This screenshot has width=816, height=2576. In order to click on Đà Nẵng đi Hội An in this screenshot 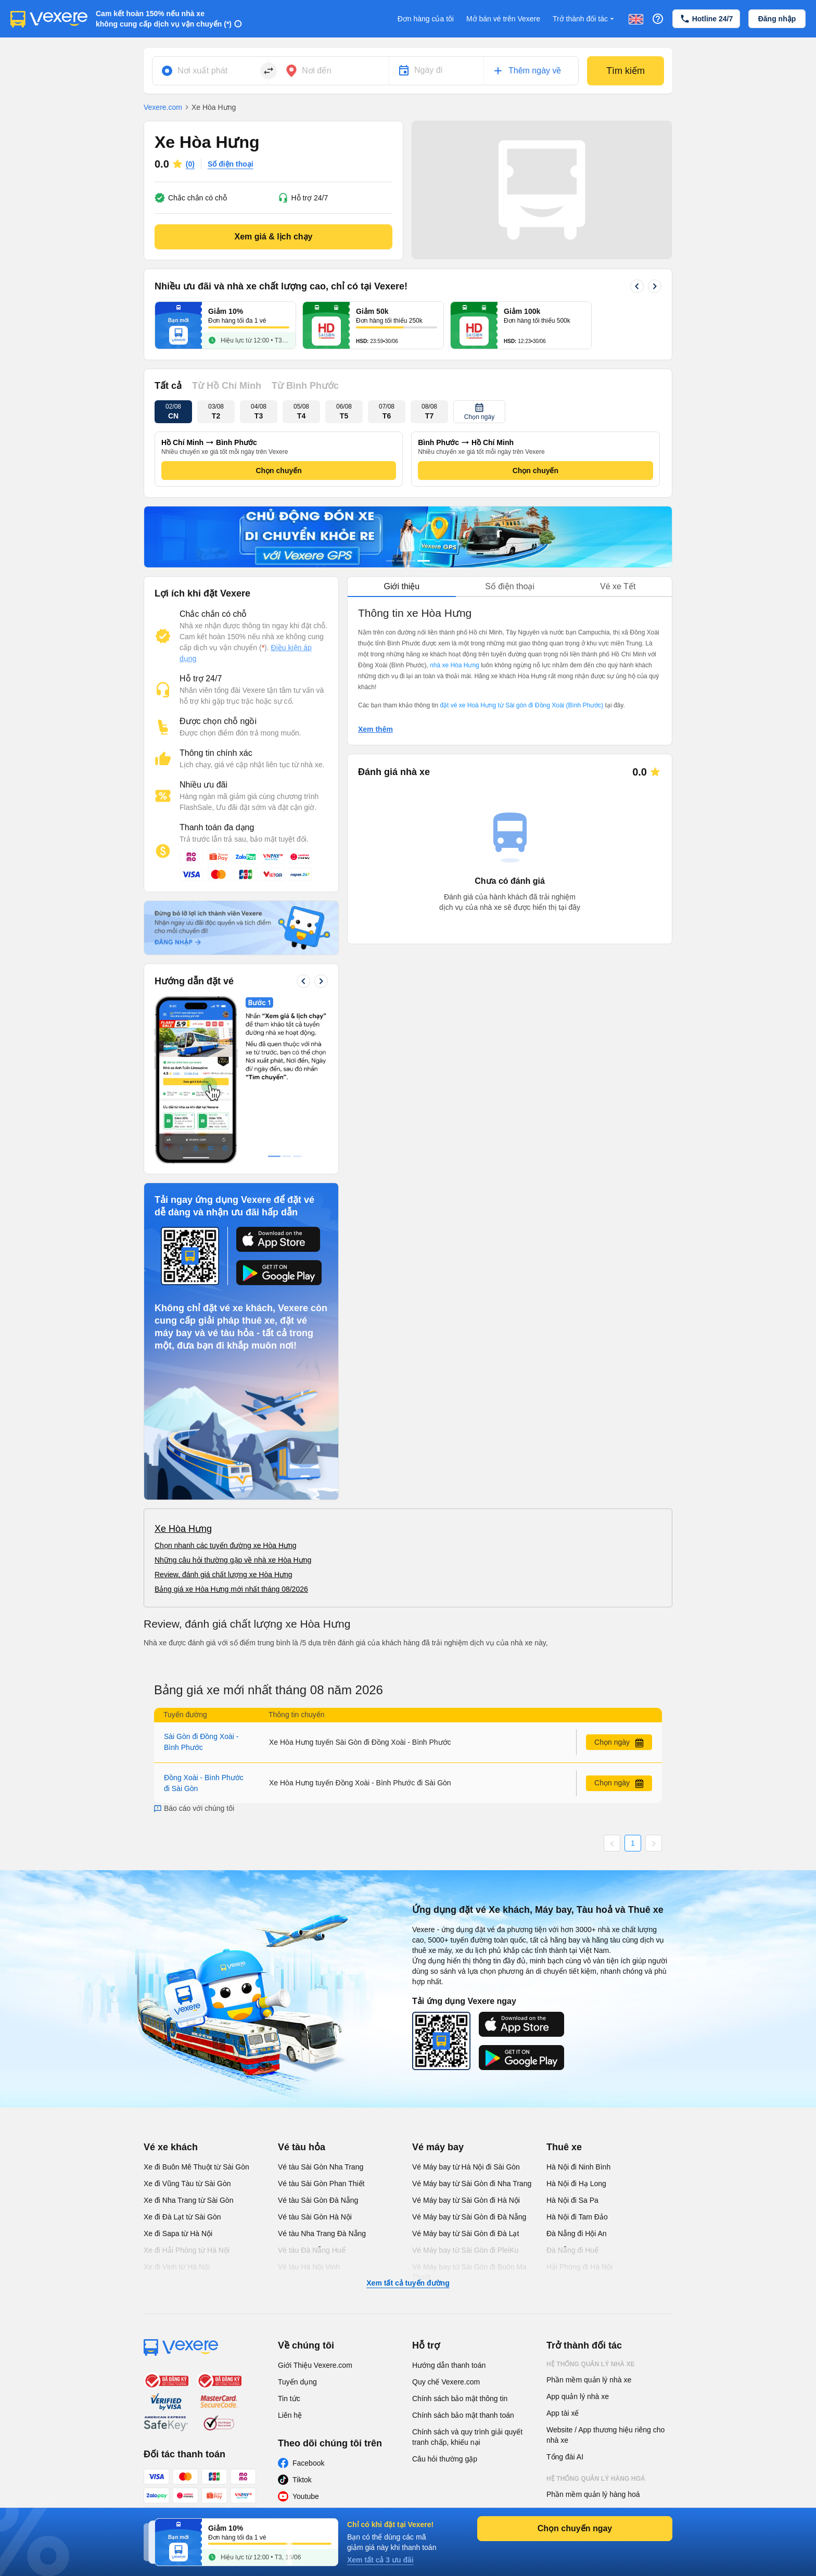, I will do `click(576, 2233)`.